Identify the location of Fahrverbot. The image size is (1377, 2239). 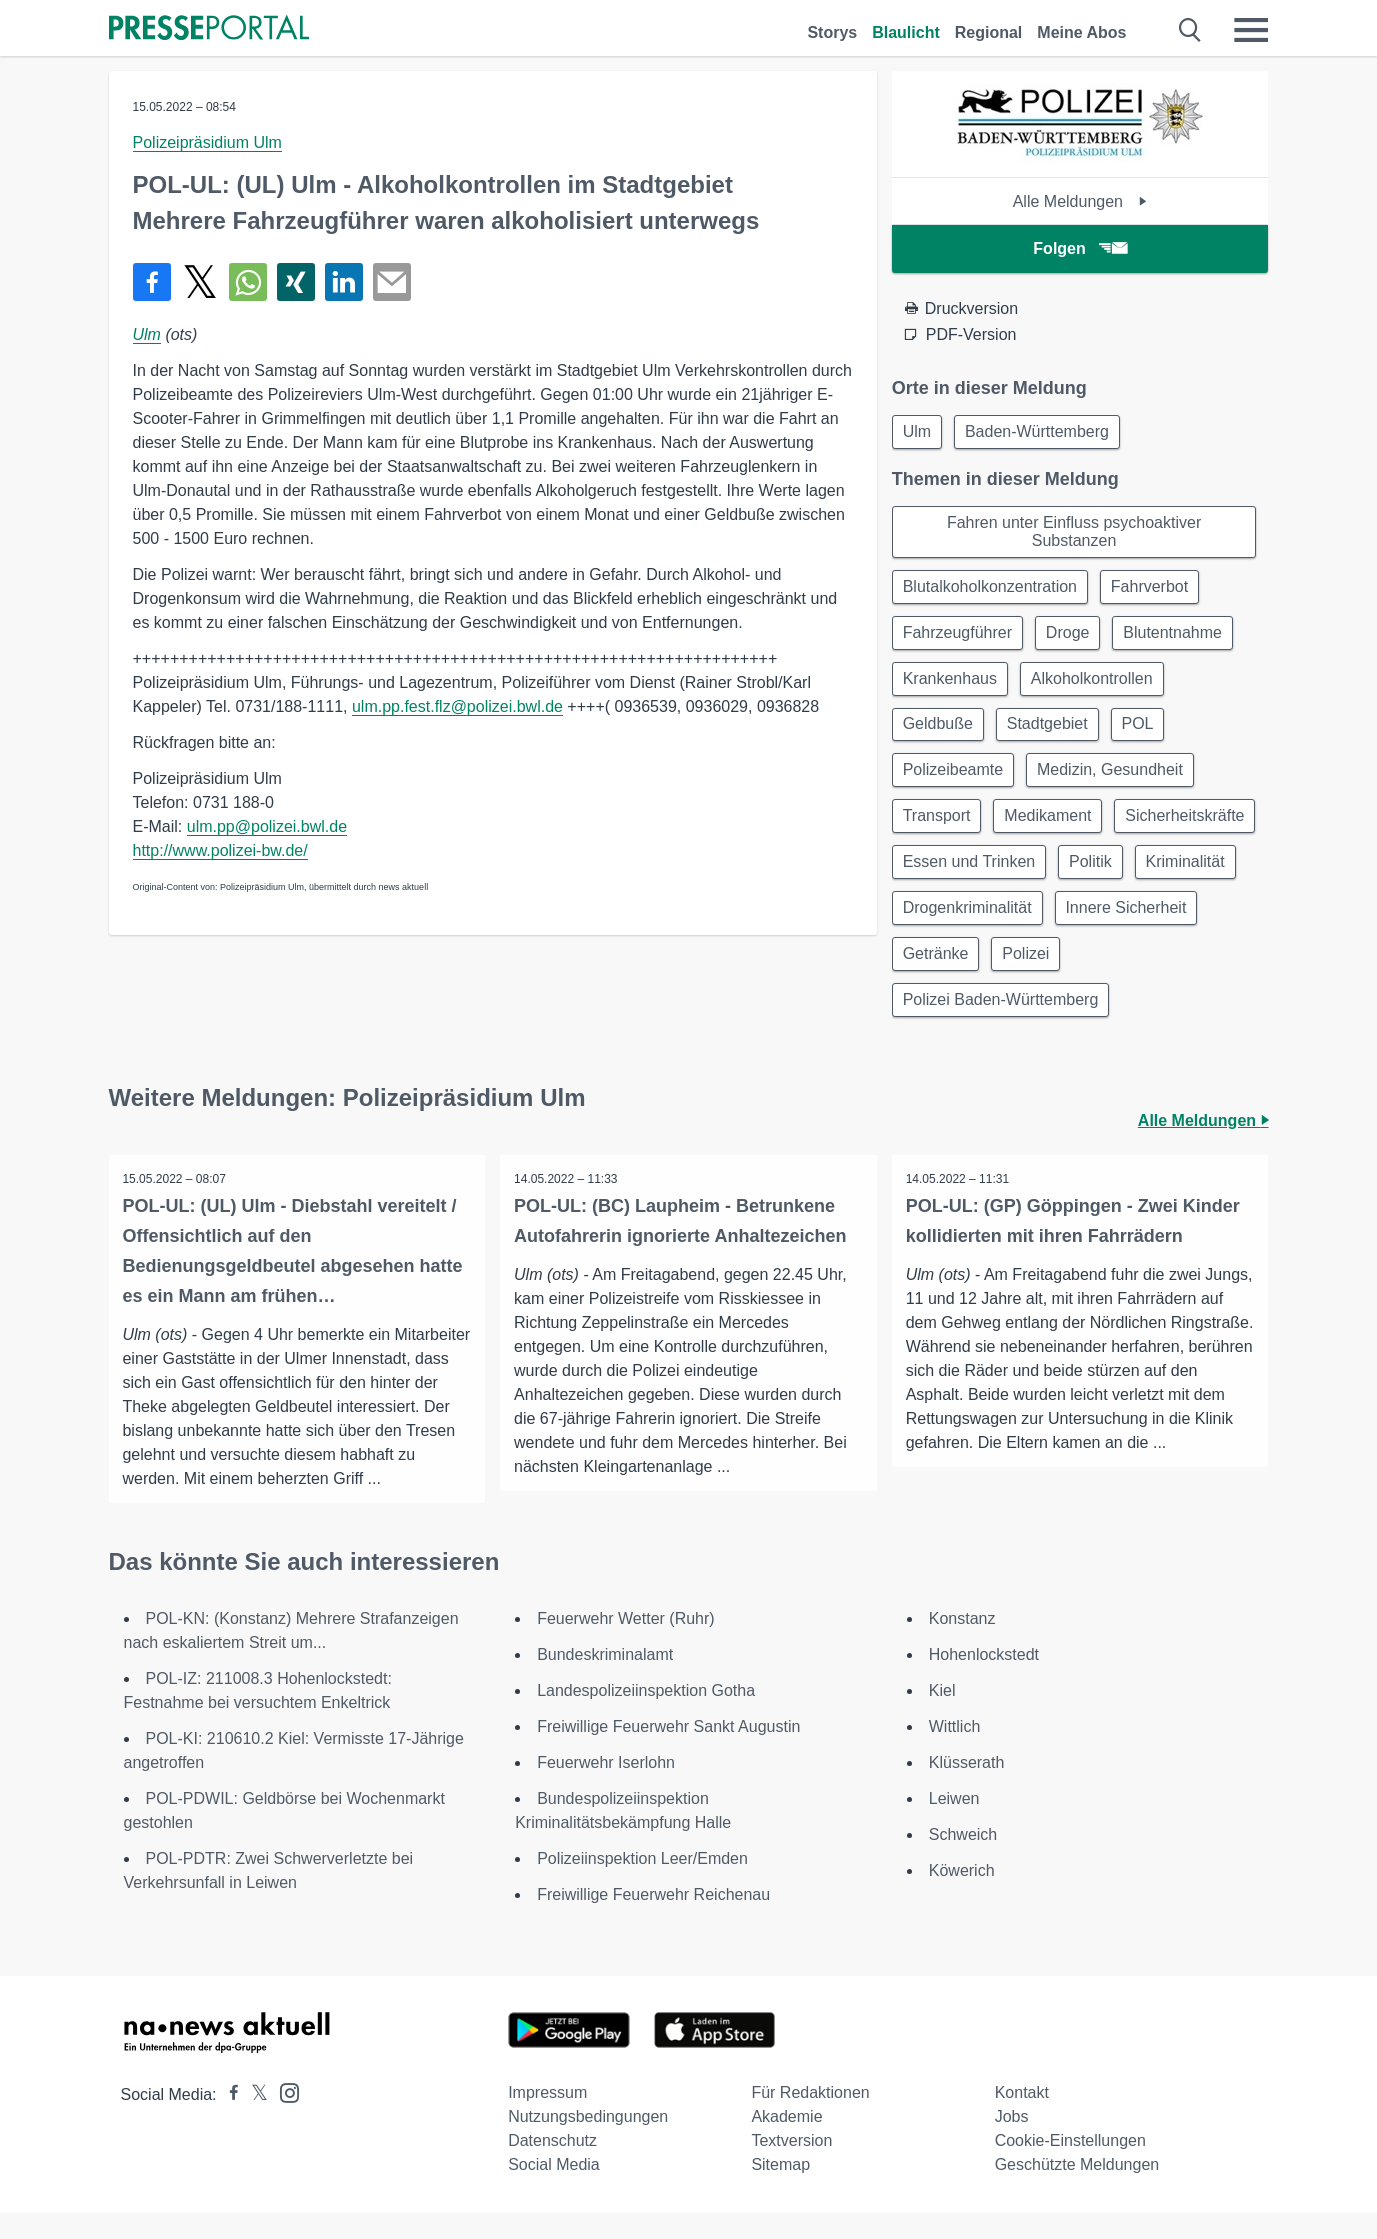
(1155, 591).